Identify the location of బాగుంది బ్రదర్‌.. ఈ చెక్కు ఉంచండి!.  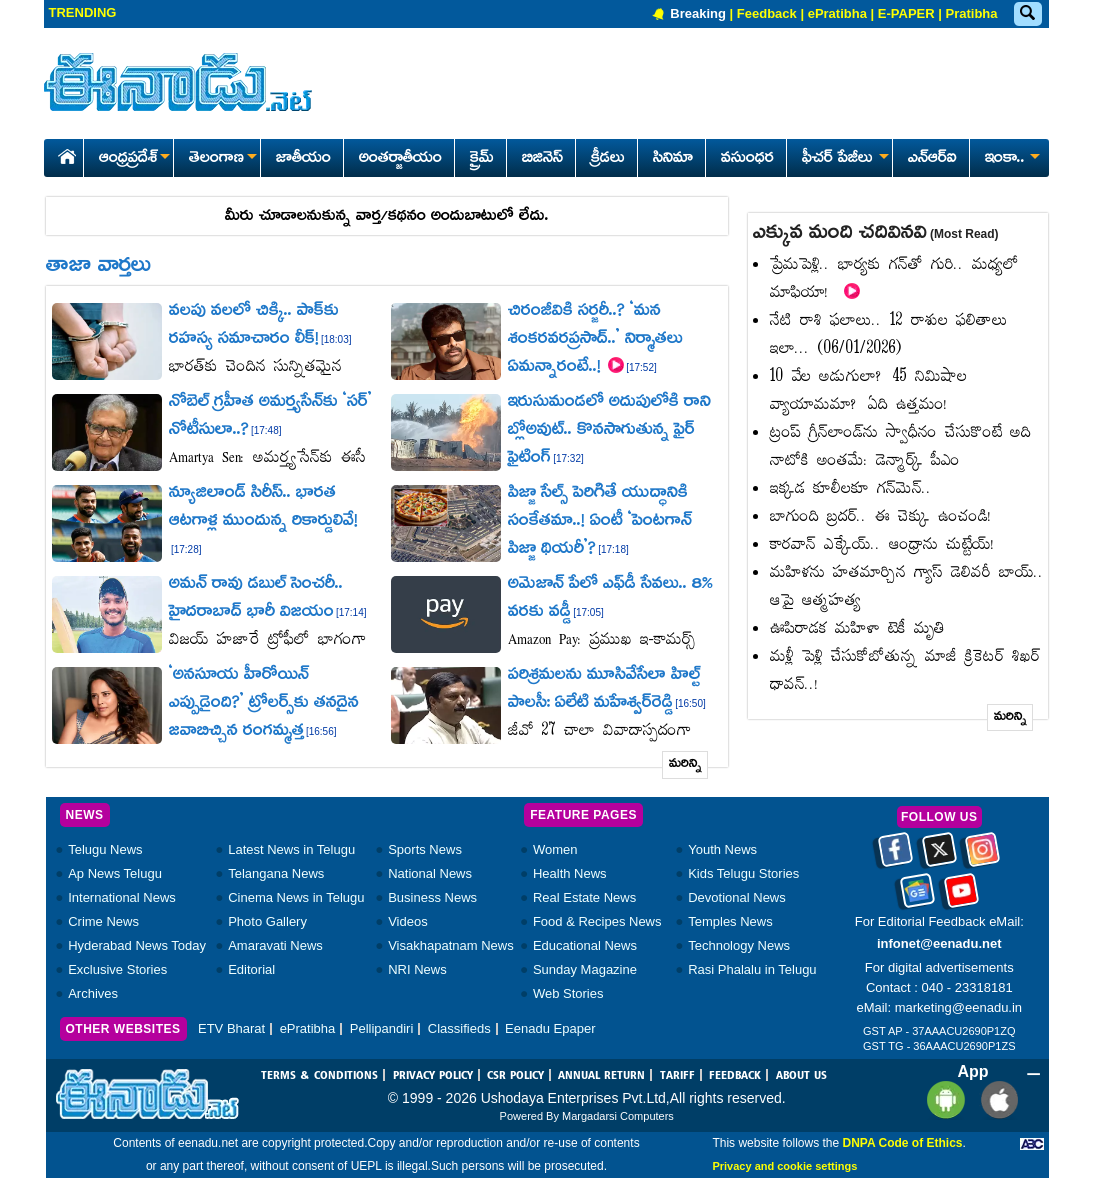
(881, 517).